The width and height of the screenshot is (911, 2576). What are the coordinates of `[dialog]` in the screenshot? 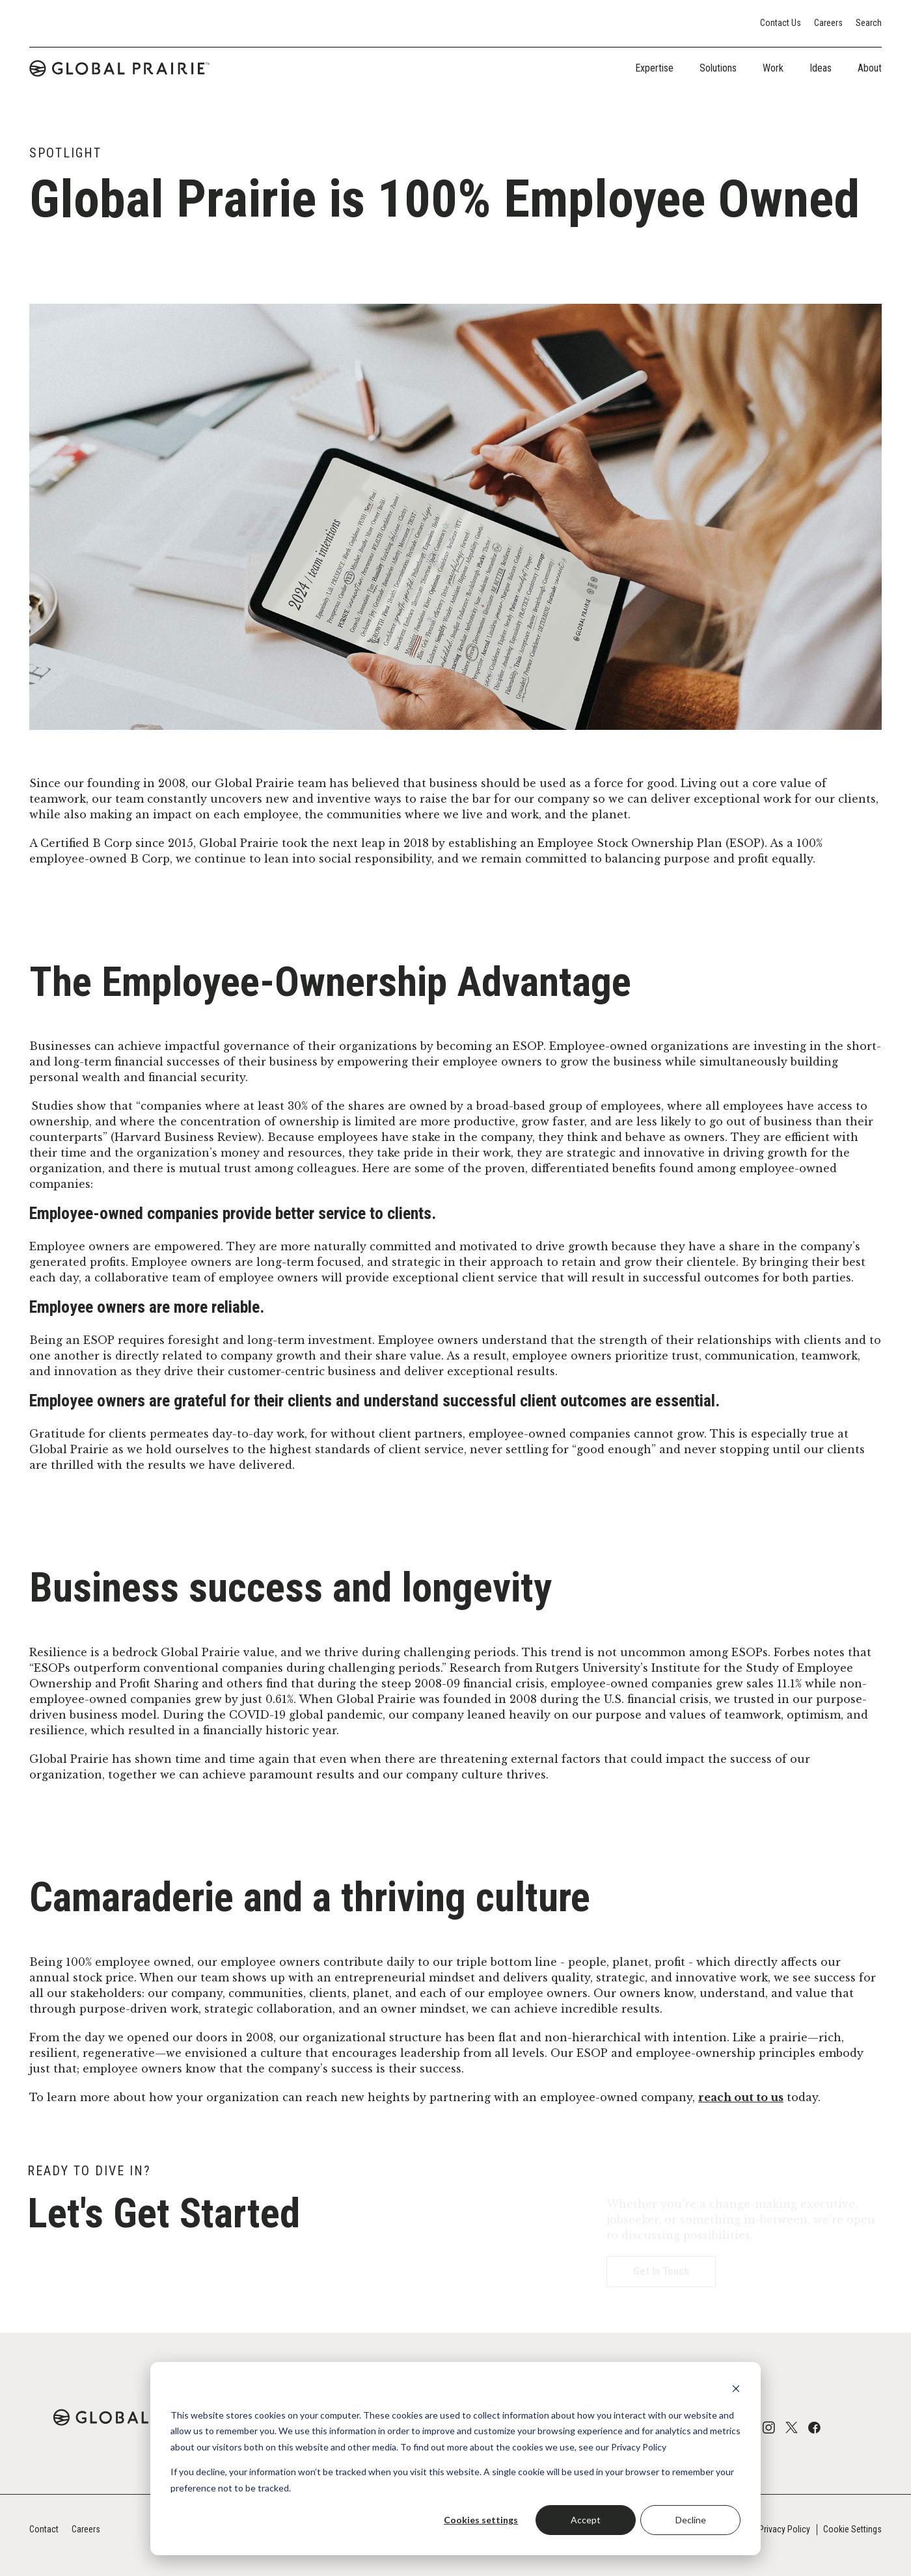 It's located at (455, 2458).